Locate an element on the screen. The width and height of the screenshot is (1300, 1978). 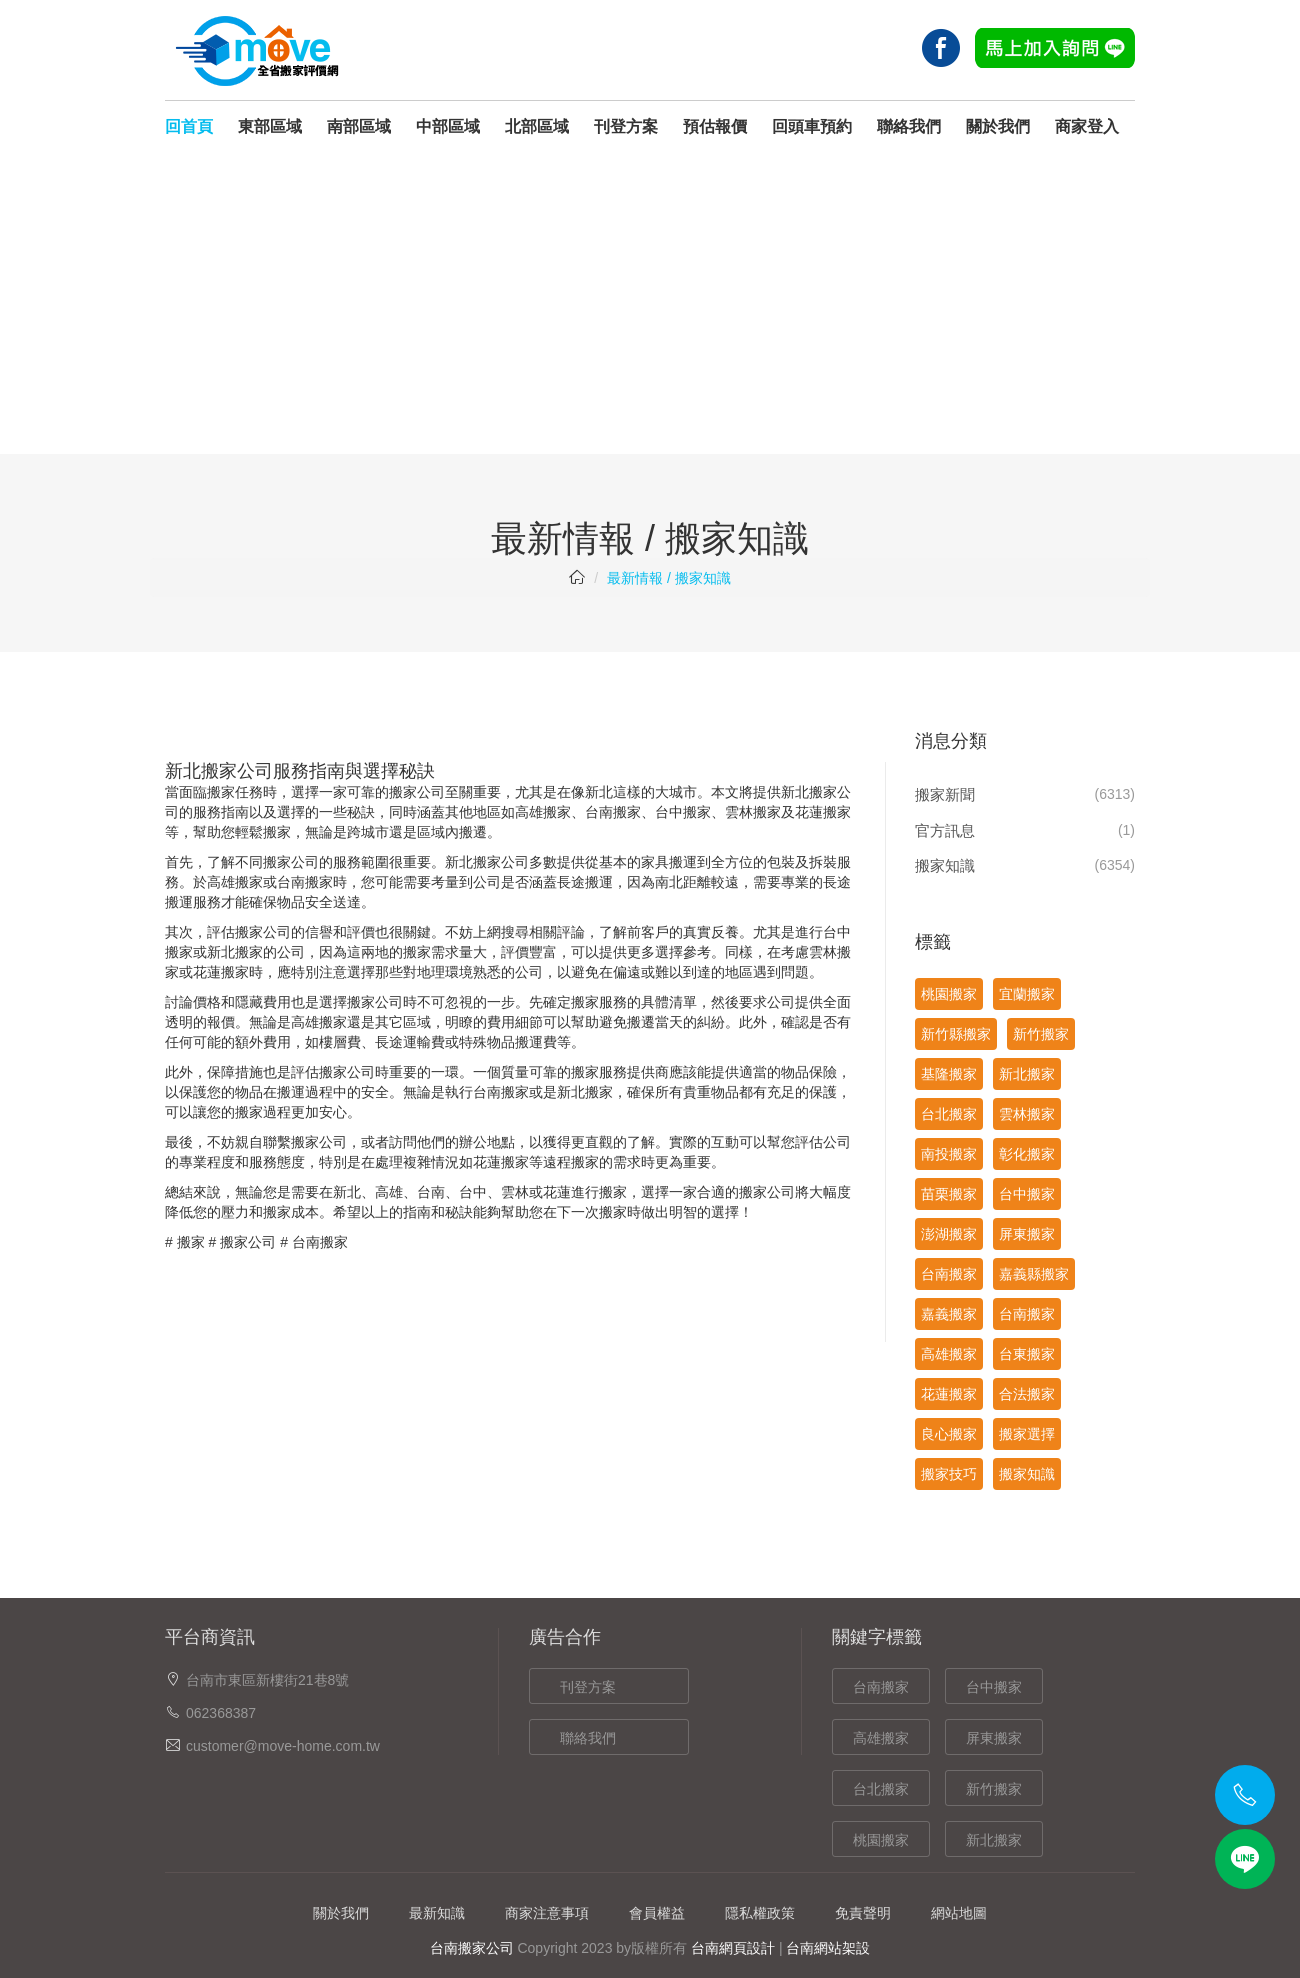
嘉義搬家 is located at coordinates (949, 1314).